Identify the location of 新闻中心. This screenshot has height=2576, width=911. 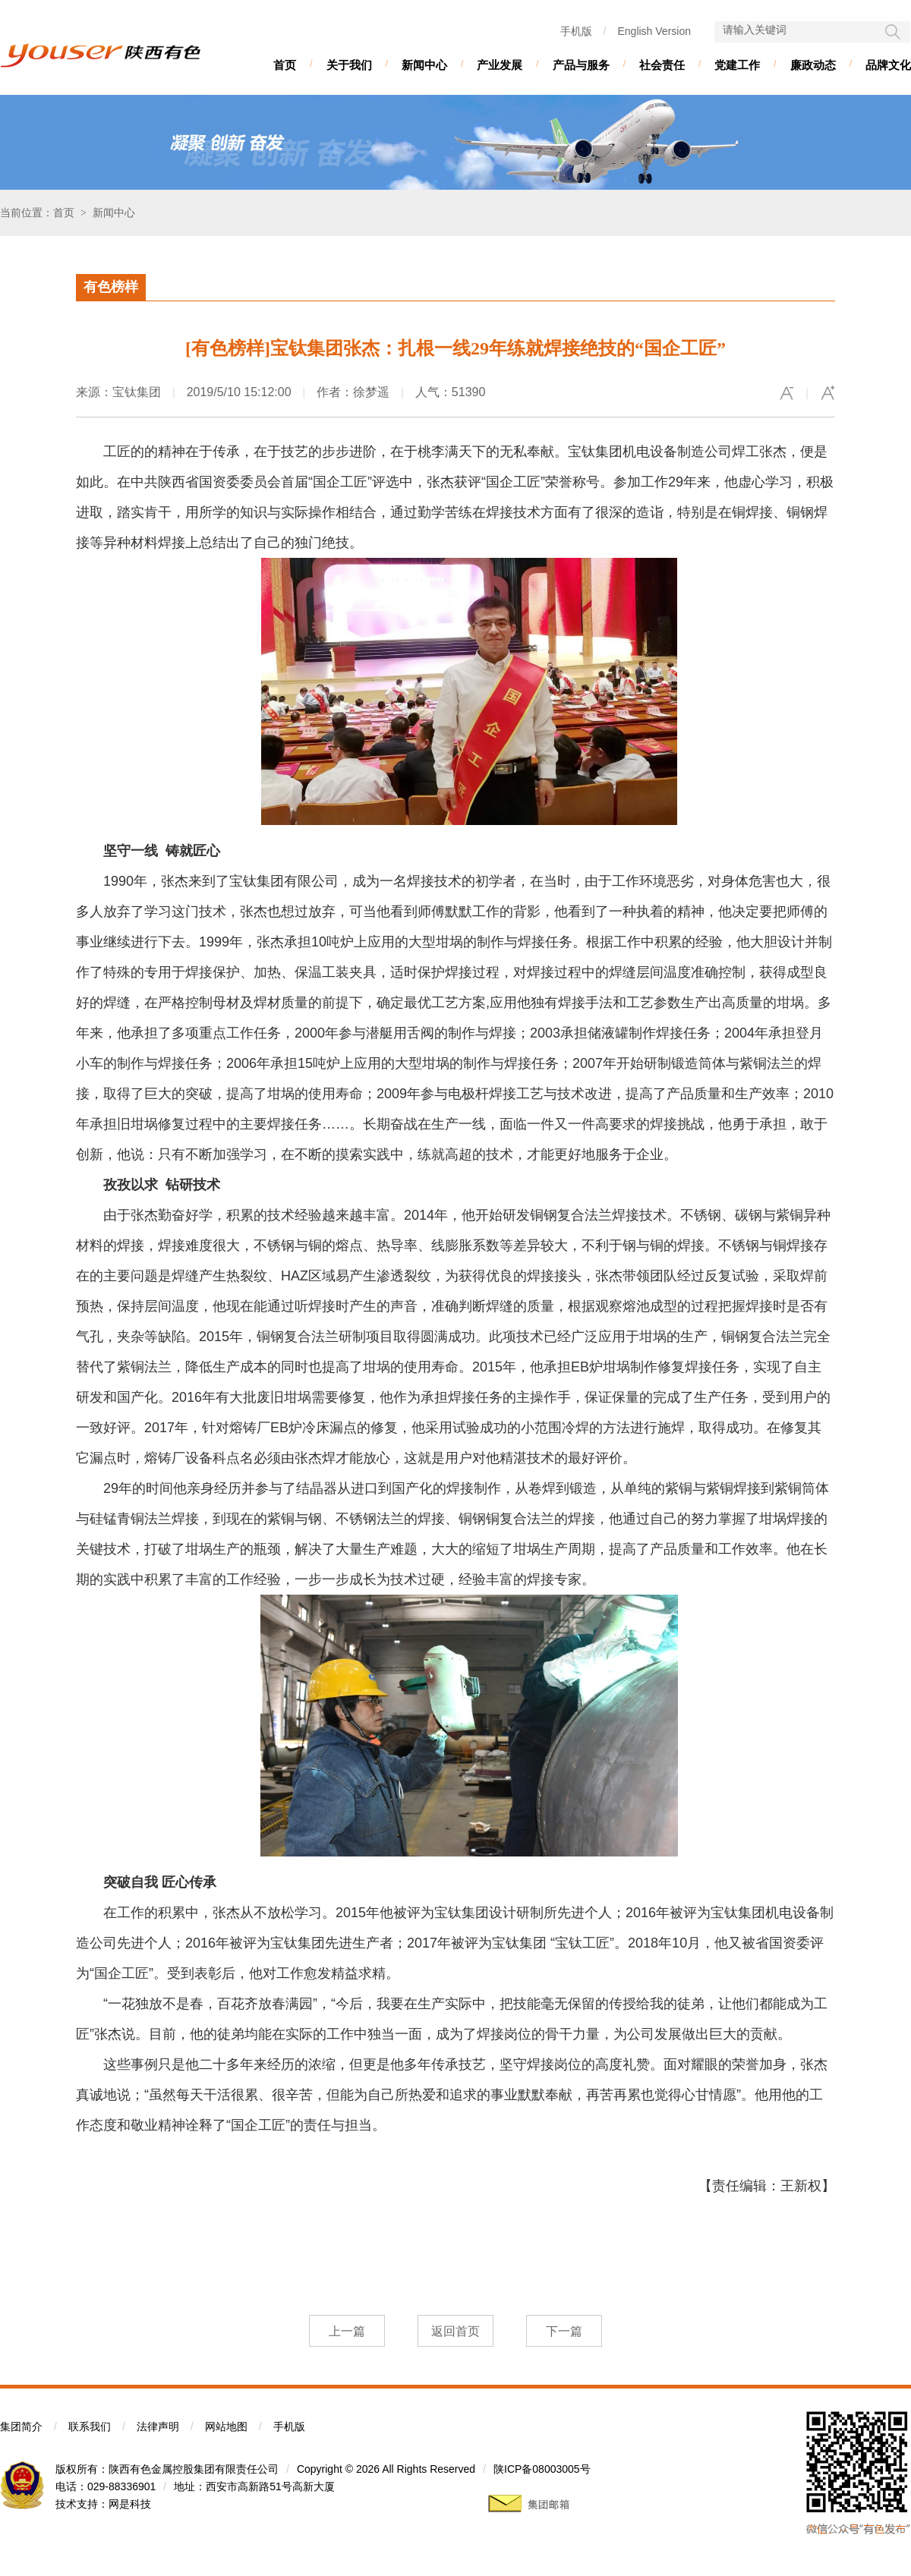
(424, 64).